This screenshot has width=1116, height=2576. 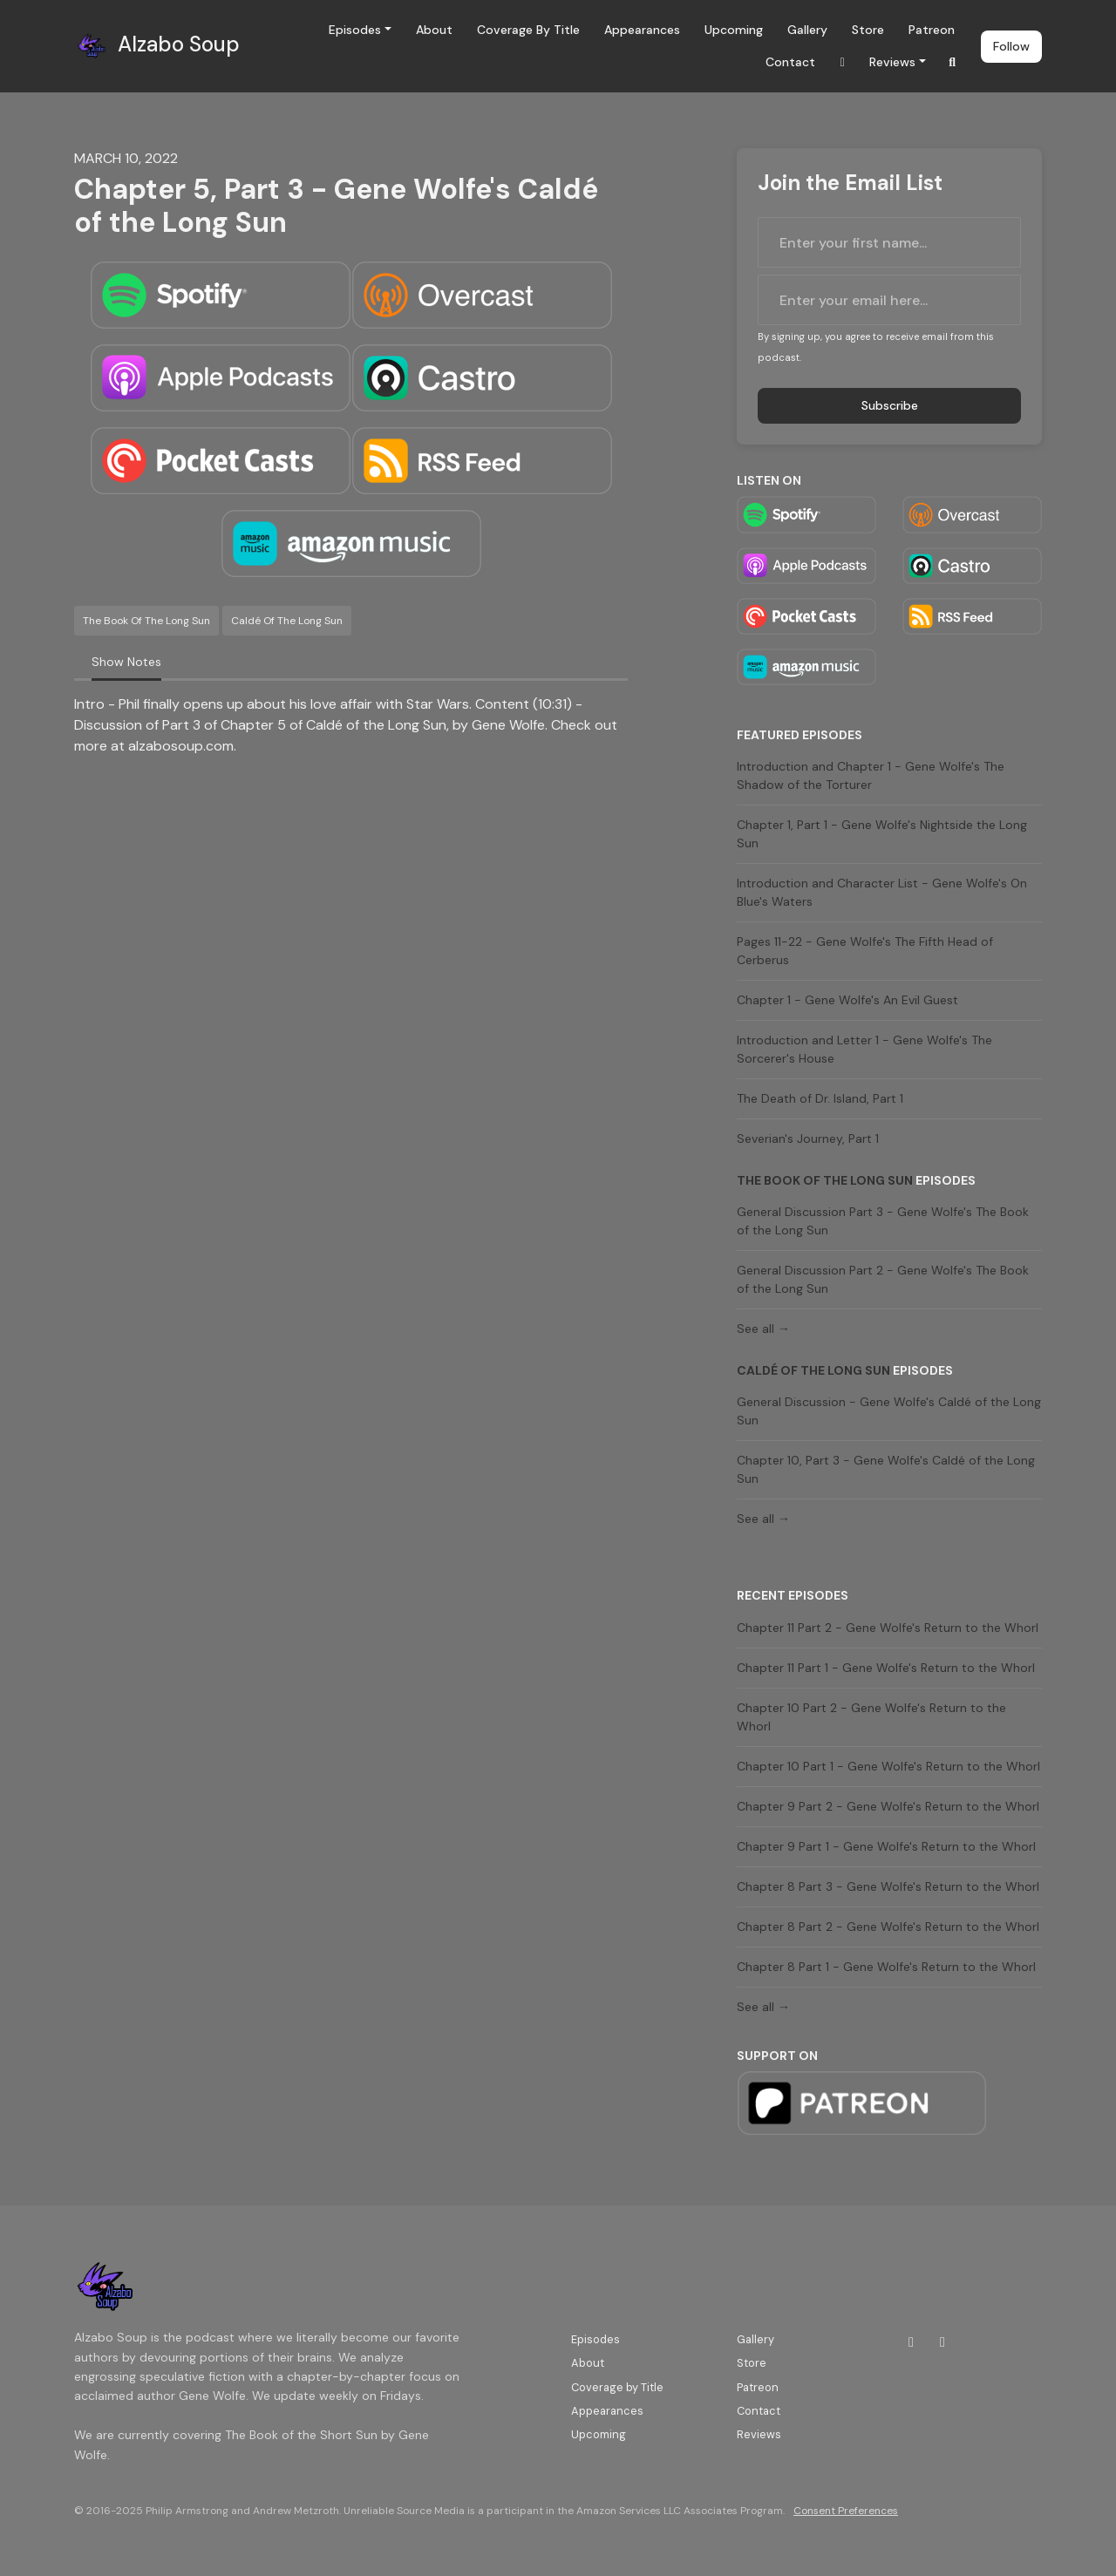 What do you see at coordinates (886, 1966) in the screenshot?
I see `Chapter 8 Part 1 - Gene Wolfe's Return to the Whorl` at bounding box center [886, 1966].